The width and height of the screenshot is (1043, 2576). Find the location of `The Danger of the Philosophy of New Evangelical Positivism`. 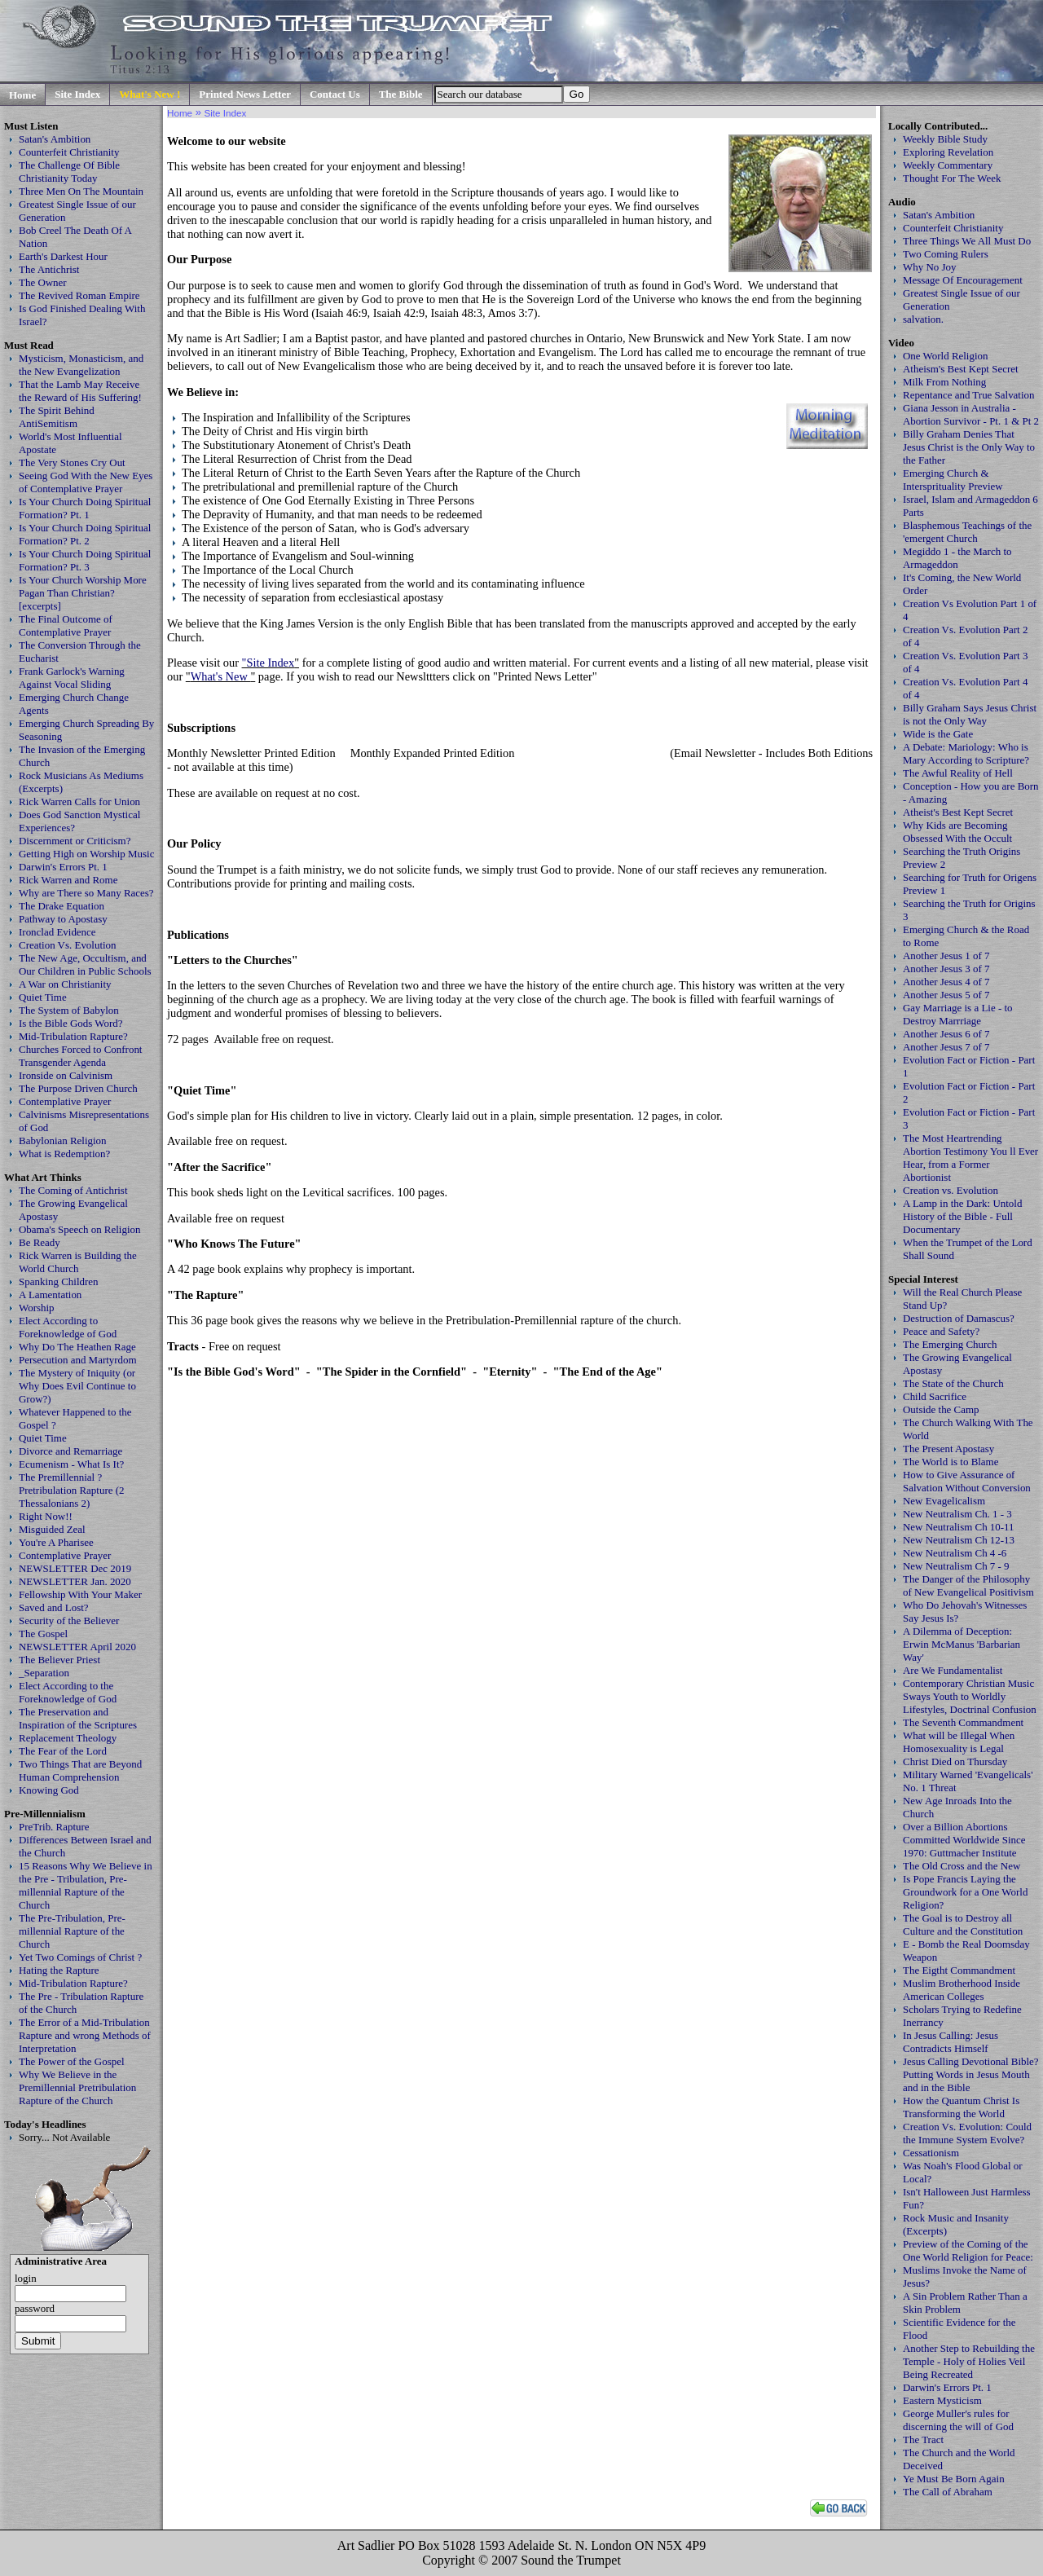

The Danger of the Philosophy of New Evangelical Positivism is located at coordinates (968, 1585).